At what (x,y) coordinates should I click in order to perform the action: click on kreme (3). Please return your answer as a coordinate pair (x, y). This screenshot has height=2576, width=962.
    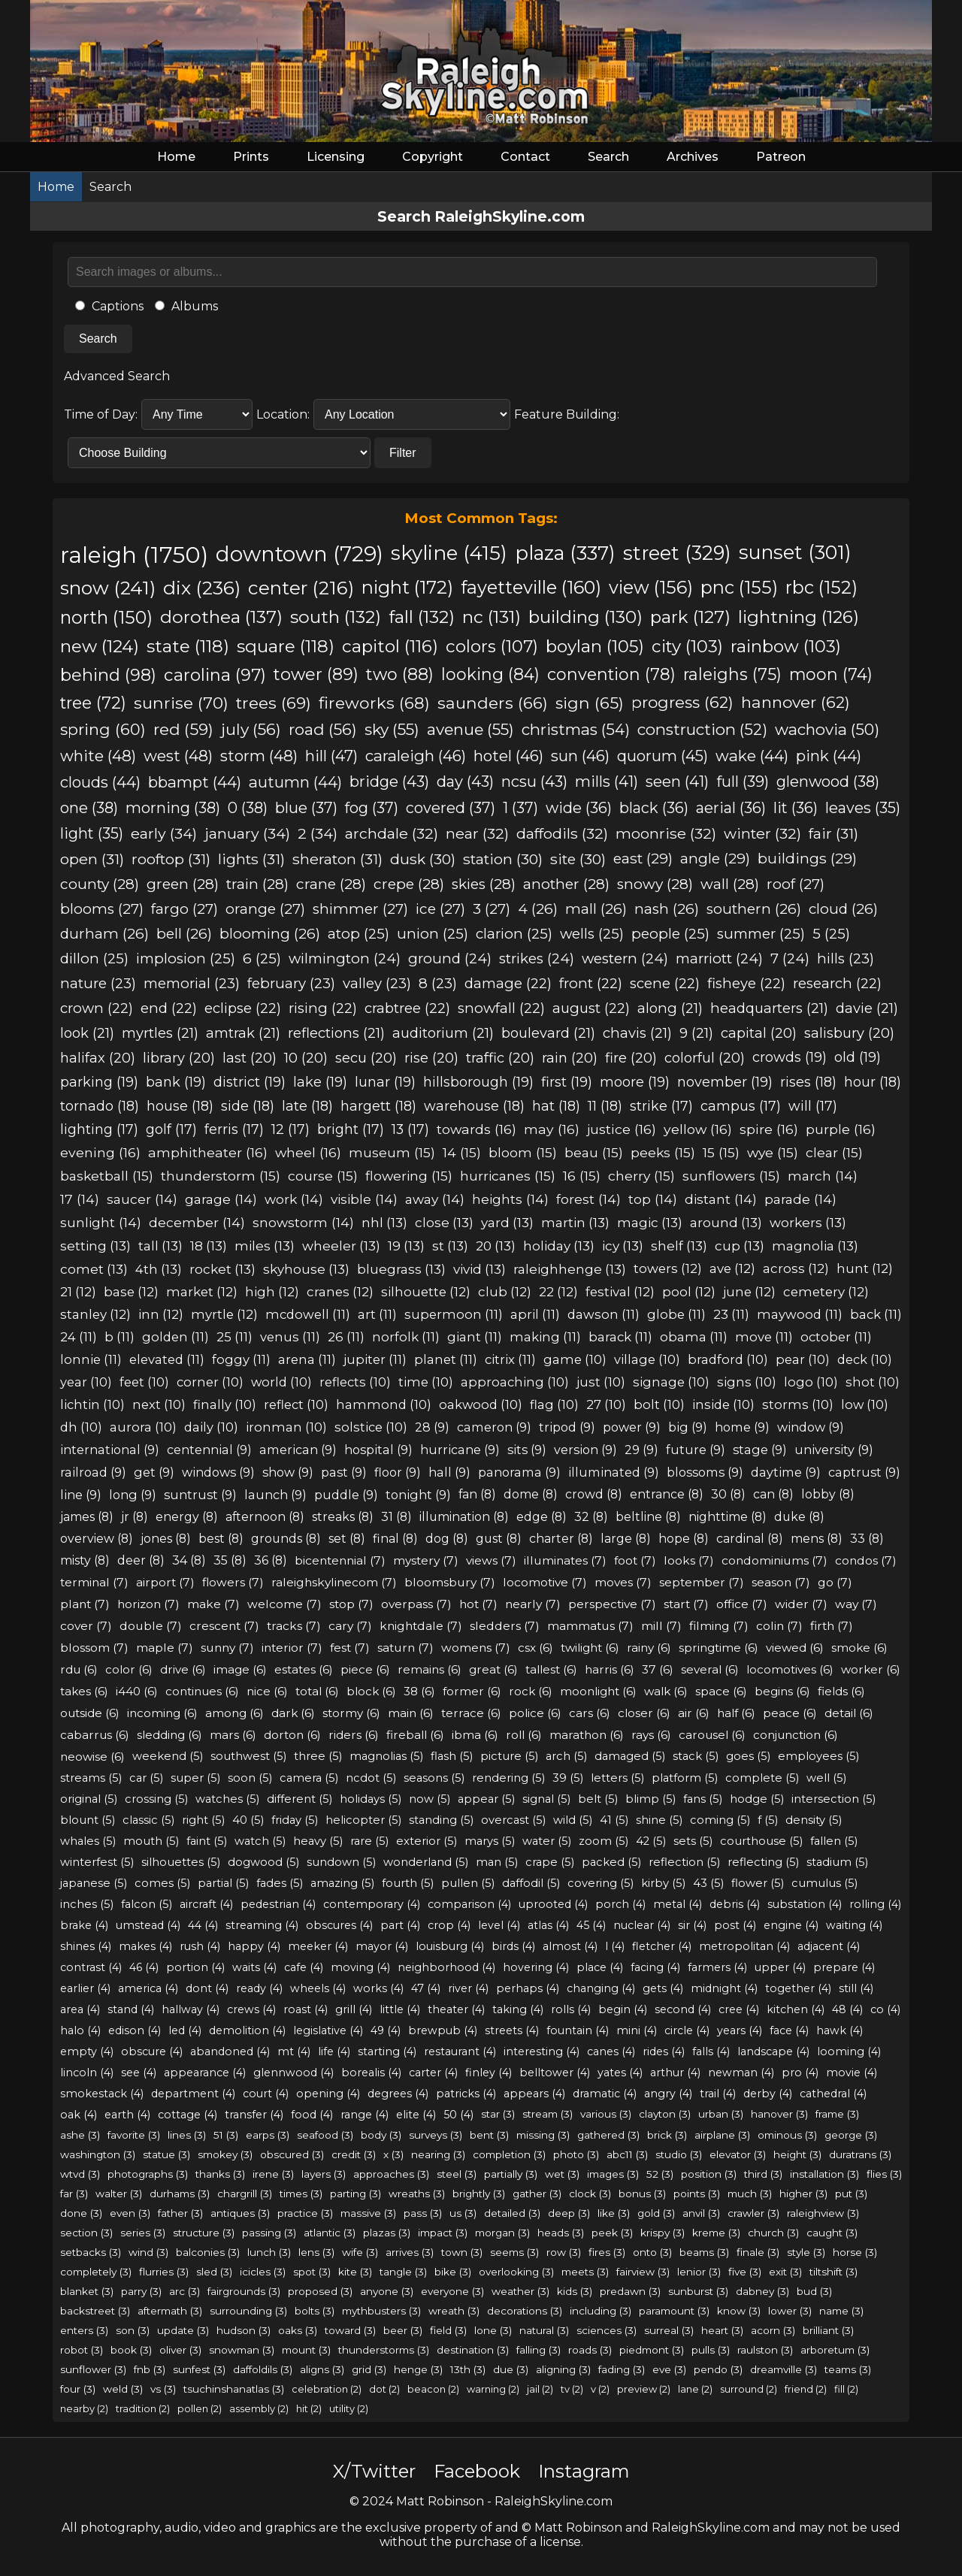
    Looking at the image, I should click on (716, 2233).